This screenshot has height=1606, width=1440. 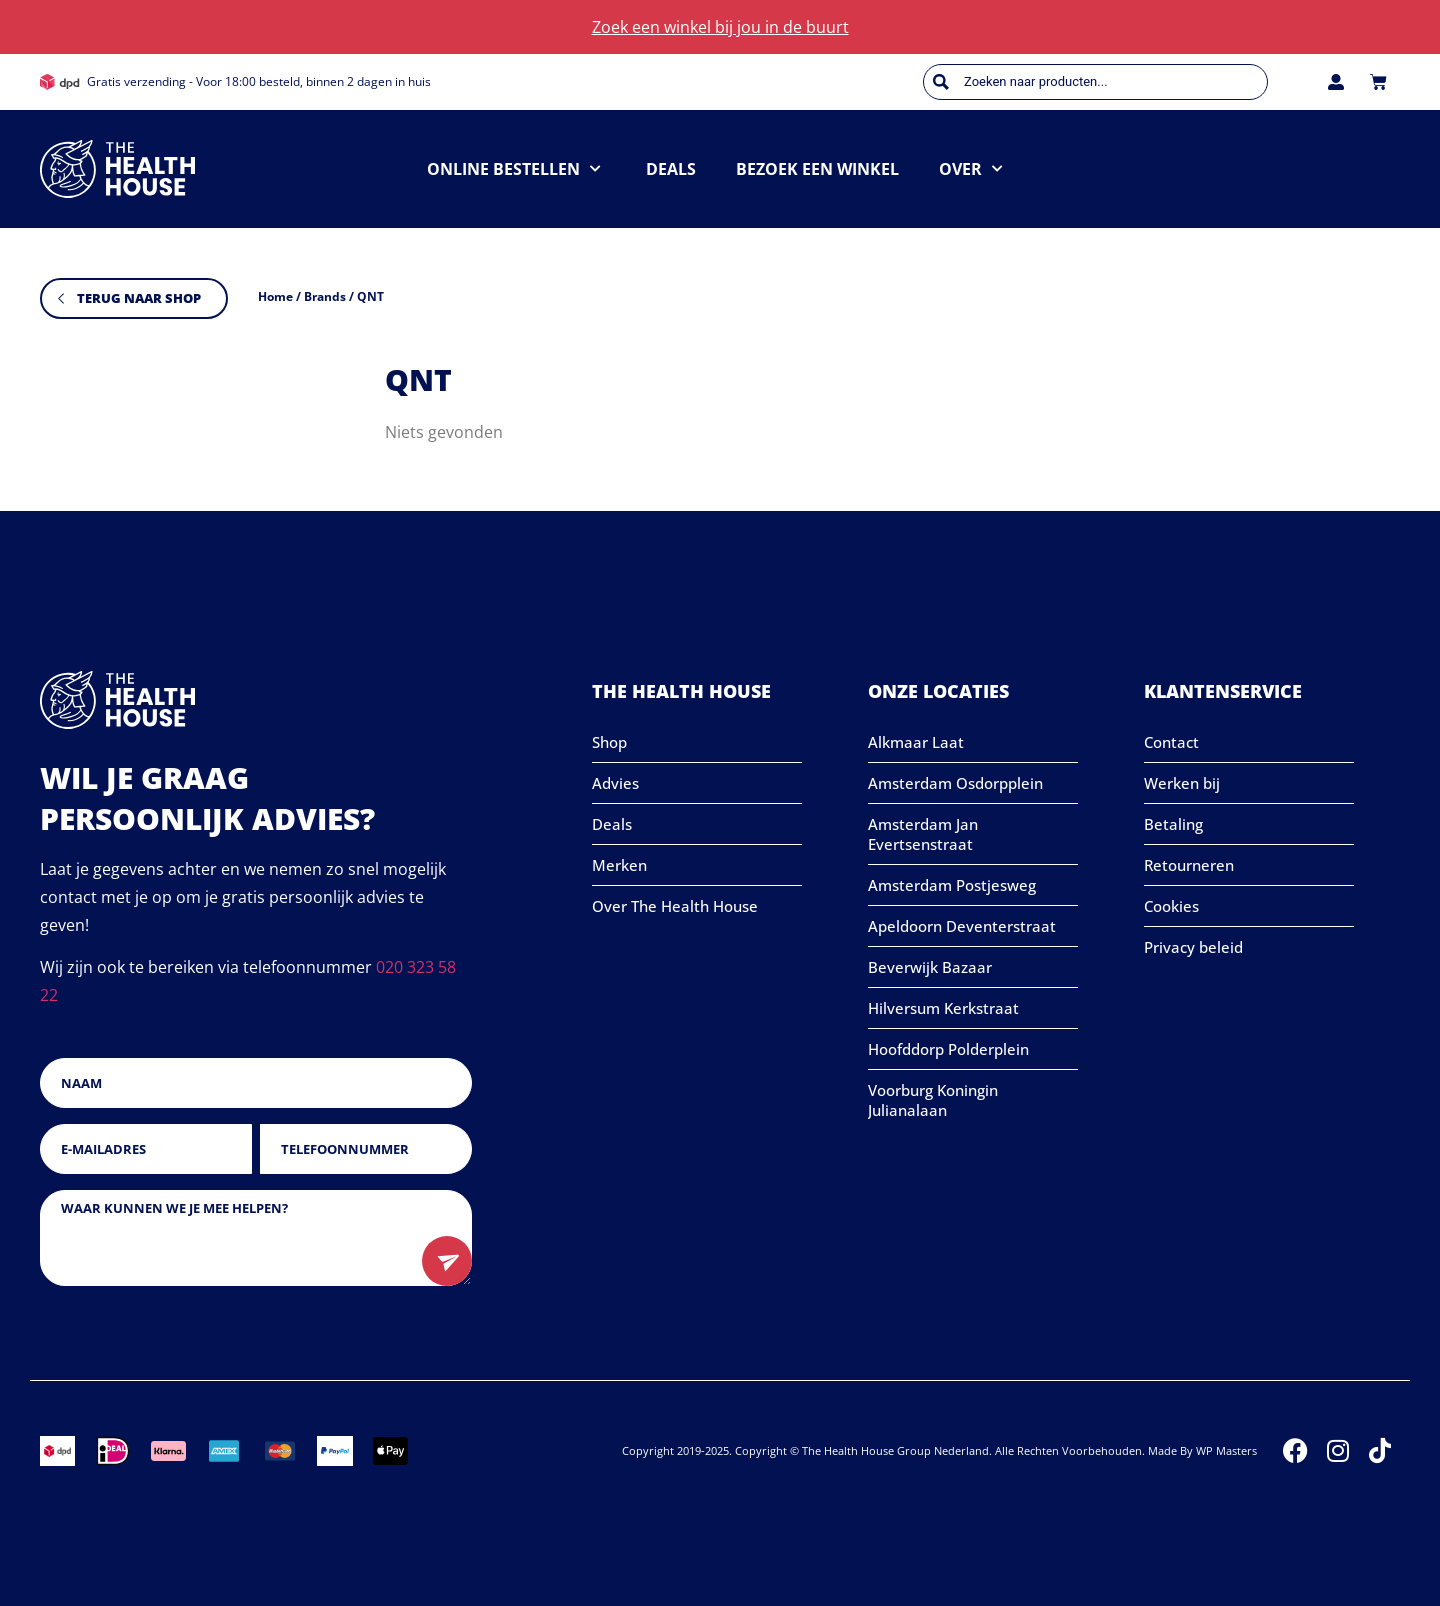 I want to click on Retourneren, so click(x=1189, y=865).